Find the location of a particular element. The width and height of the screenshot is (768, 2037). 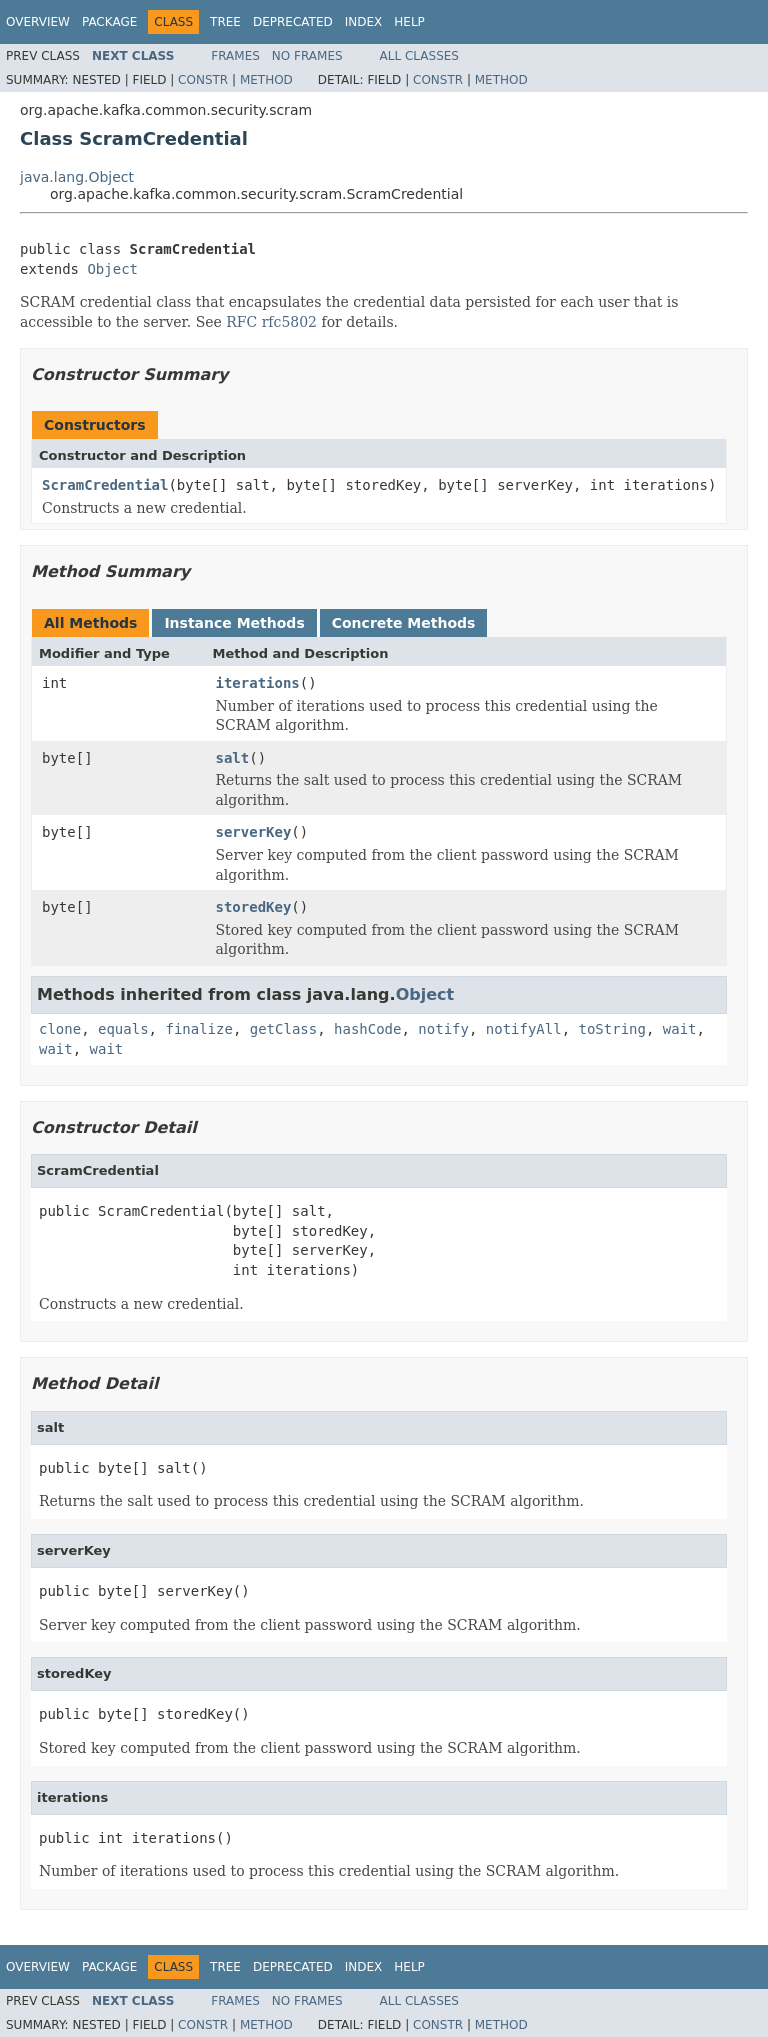

Help is located at coordinates (409, 22).